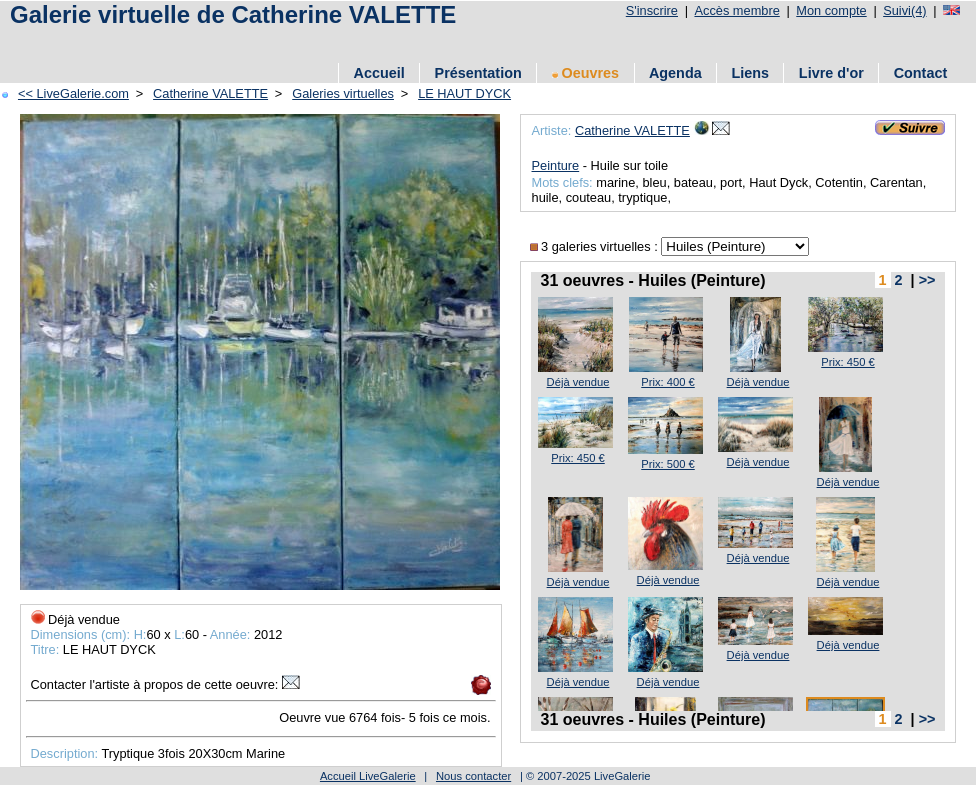 The image size is (976, 785). Describe the element at coordinates (379, 73) in the screenshot. I see `Accueil` at that location.